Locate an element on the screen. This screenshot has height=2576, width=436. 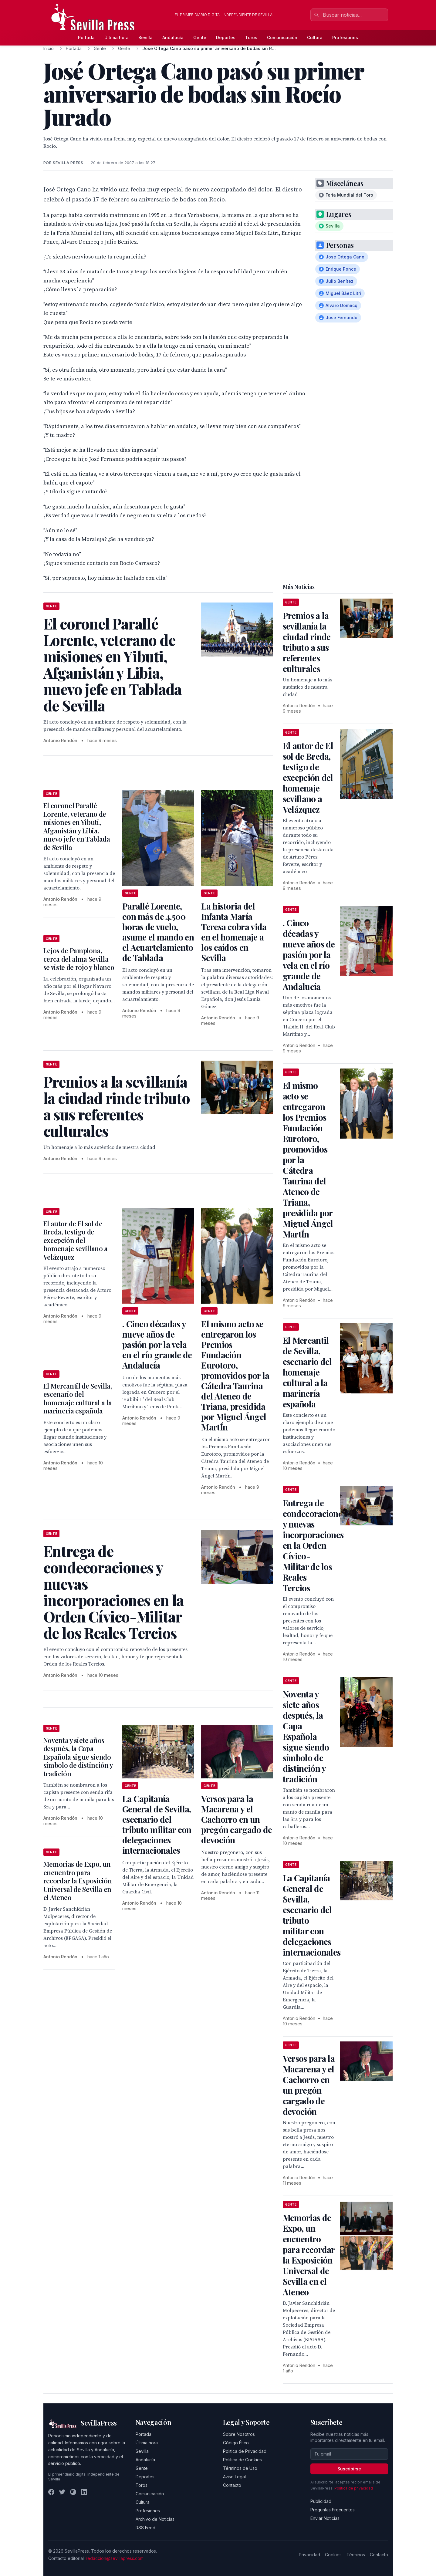
Sobre Nosotros is located at coordinates (239, 2434).